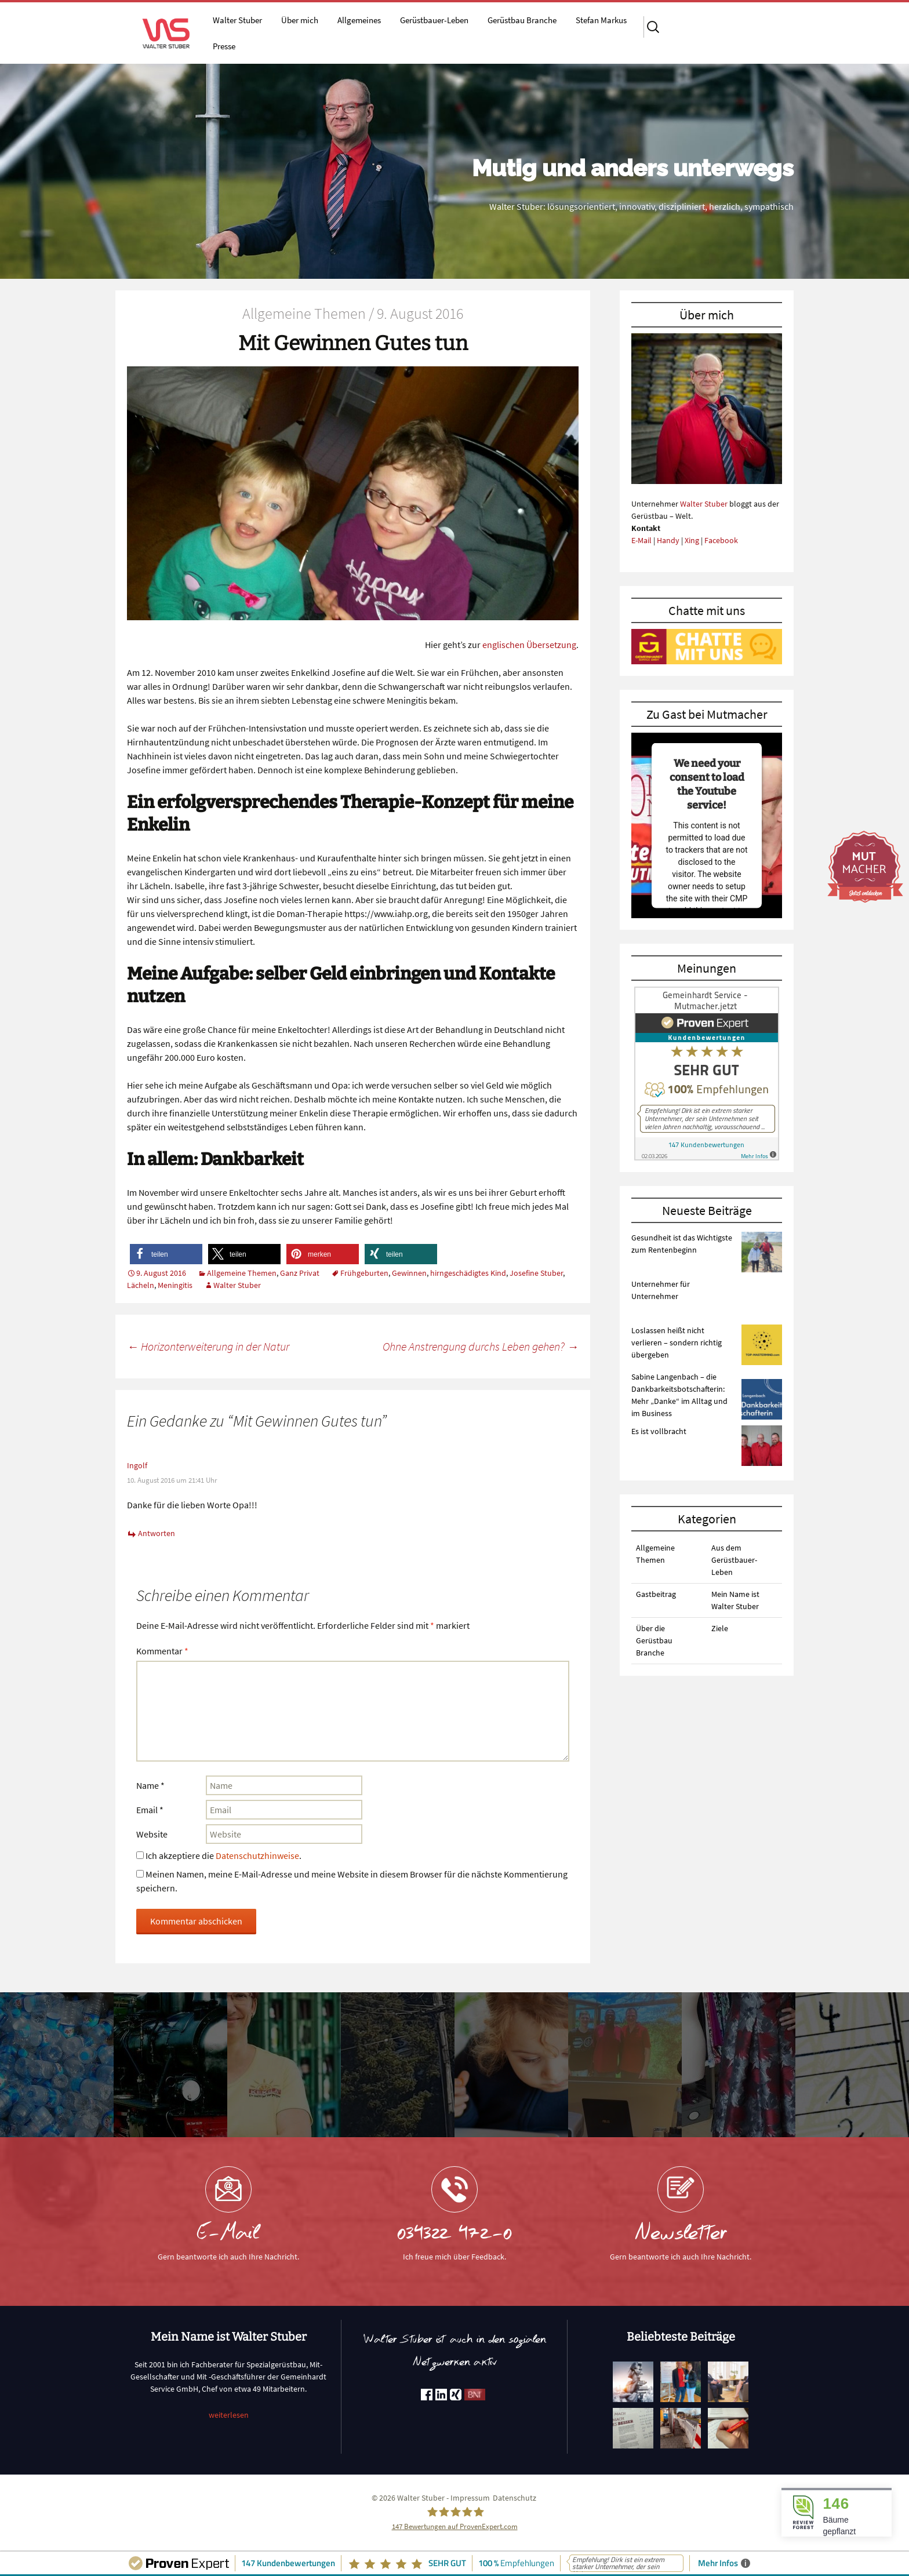 This screenshot has height=2576, width=909. Describe the element at coordinates (692, 540) in the screenshot. I see `Xing` at that location.